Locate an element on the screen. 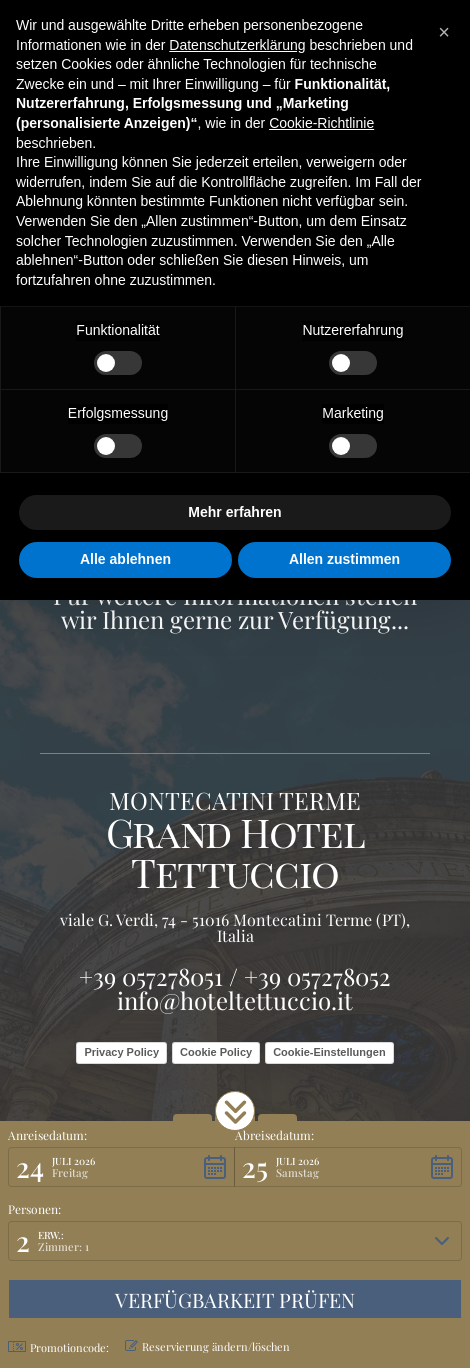  +39 057278052 is located at coordinates (317, 976).